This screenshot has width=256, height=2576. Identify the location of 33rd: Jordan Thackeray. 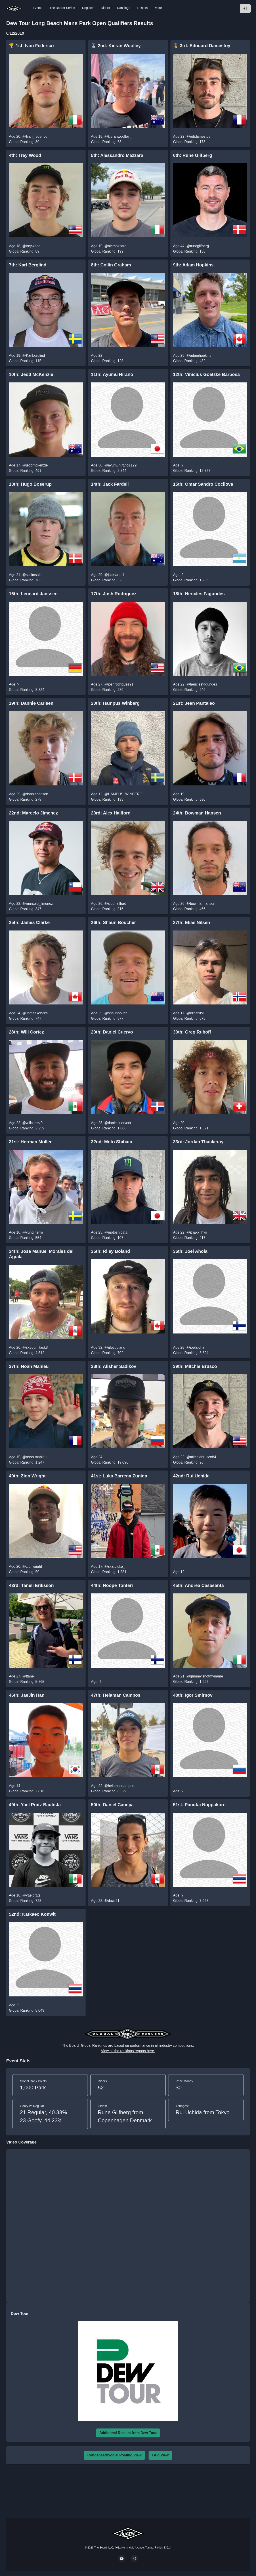
(198, 1141).